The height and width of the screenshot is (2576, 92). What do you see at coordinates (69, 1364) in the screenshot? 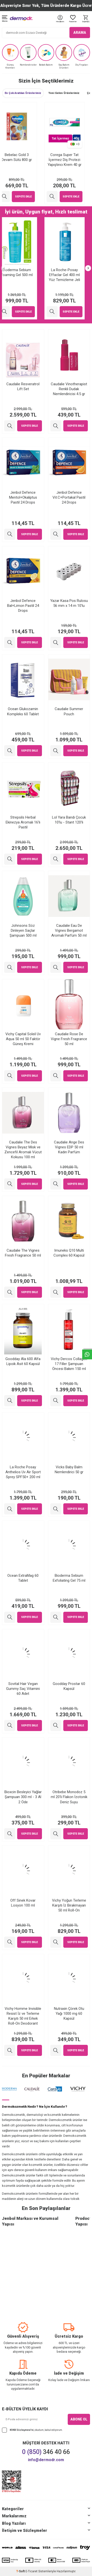
I see `Vichy Dercos Collagen 17 Filler Şampuan Öncesi Bakım 150 ml` at bounding box center [69, 1364].